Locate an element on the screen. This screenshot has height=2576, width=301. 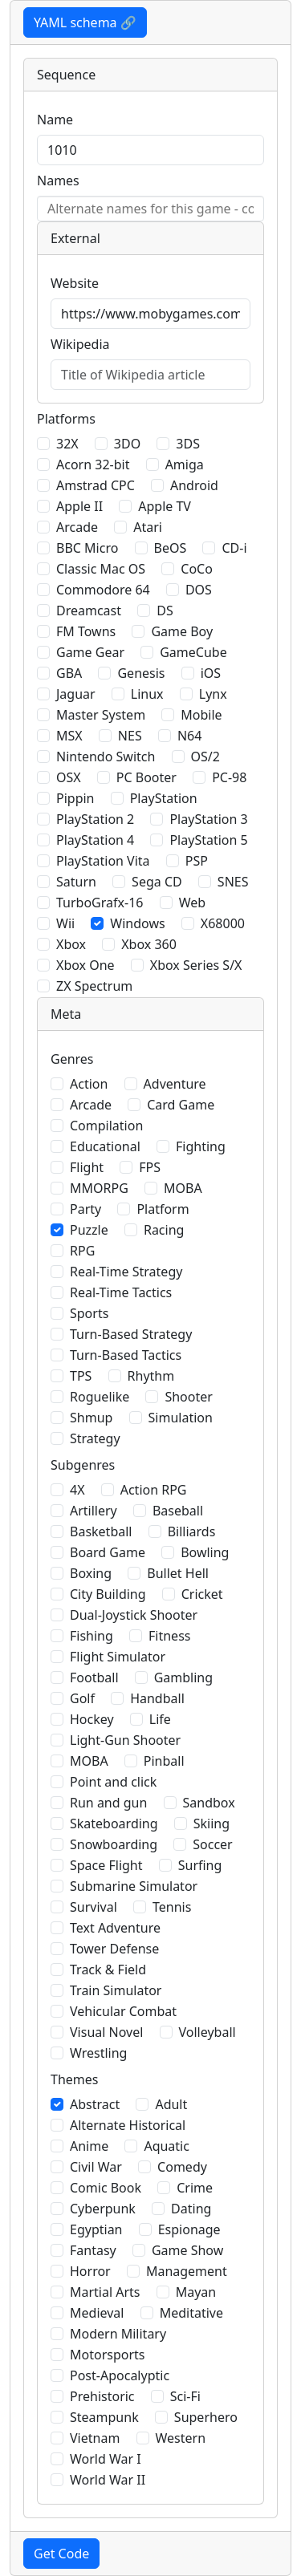
RPG is located at coordinates (82, 1251).